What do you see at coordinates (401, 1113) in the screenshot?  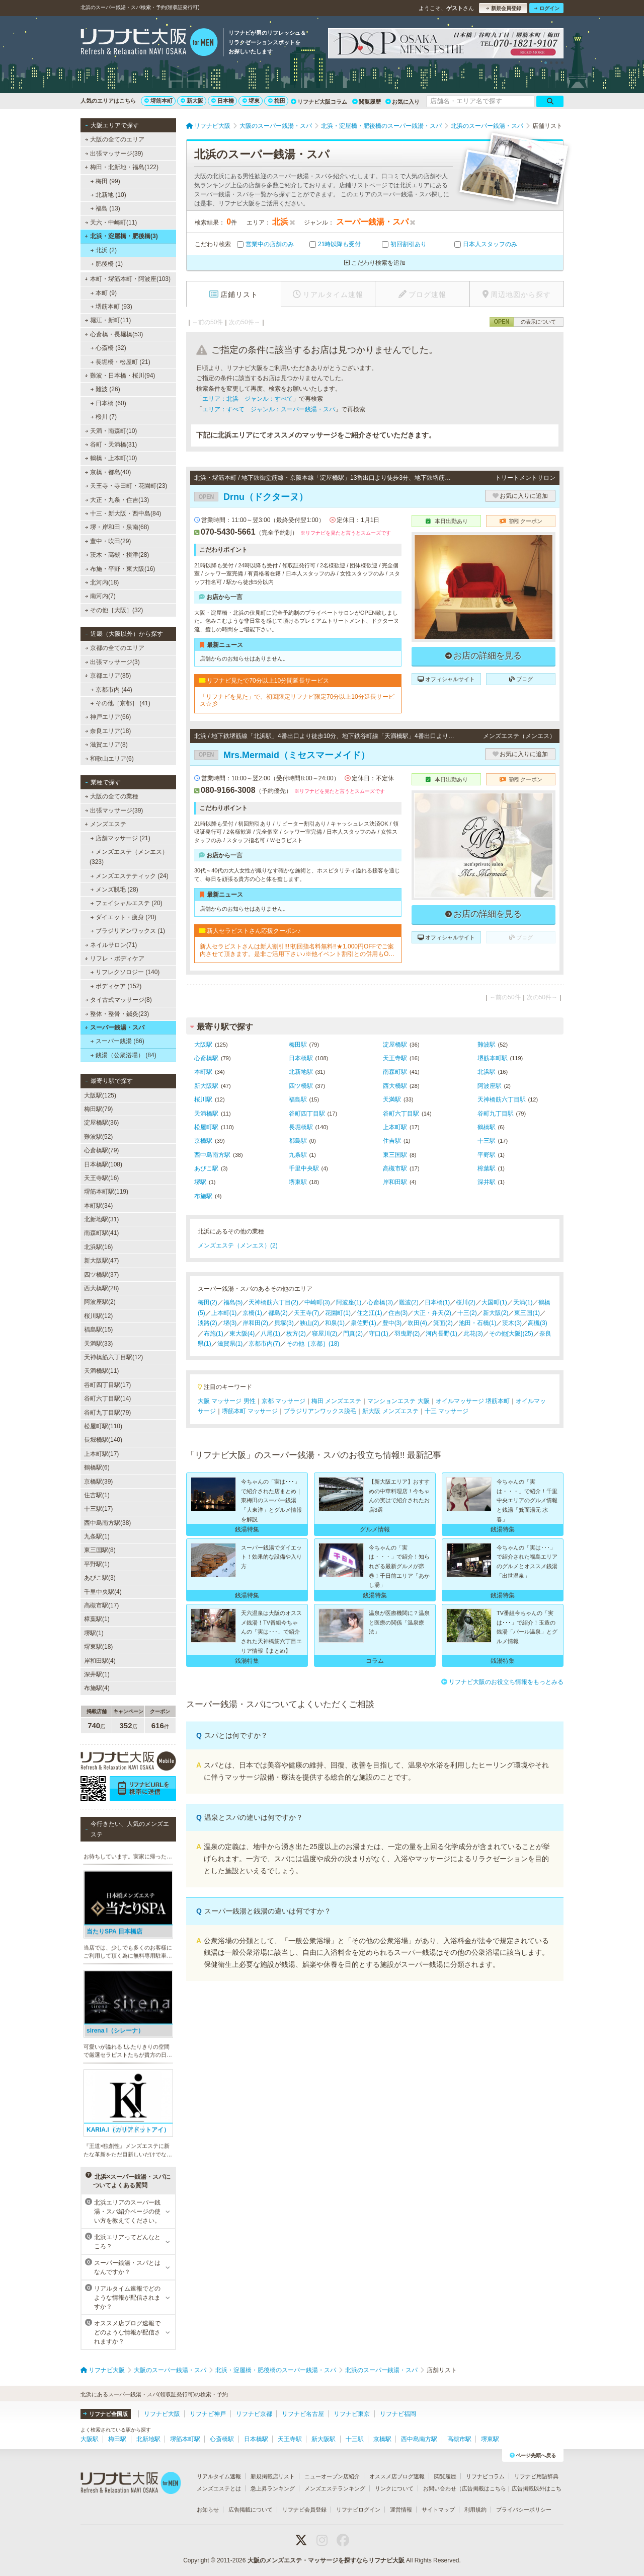 I see `谷町六丁目駅` at bounding box center [401, 1113].